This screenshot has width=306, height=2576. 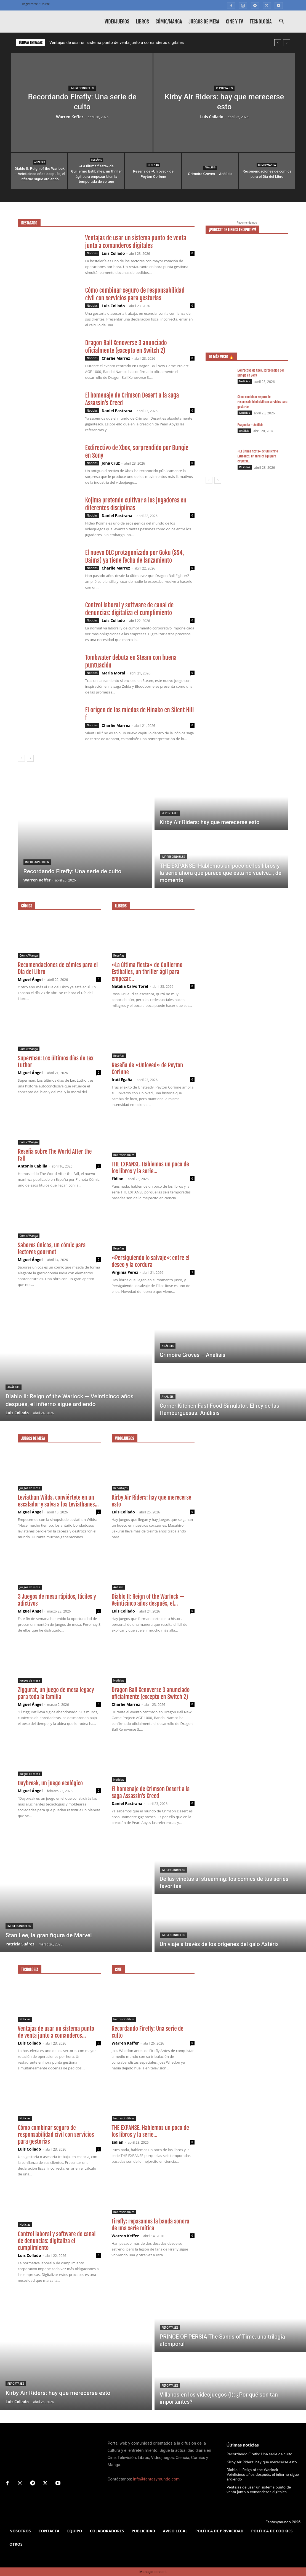 What do you see at coordinates (56, 1062) in the screenshot?
I see `Superman: Los últimos días de Lex Luthor` at bounding box center [56, 1062].